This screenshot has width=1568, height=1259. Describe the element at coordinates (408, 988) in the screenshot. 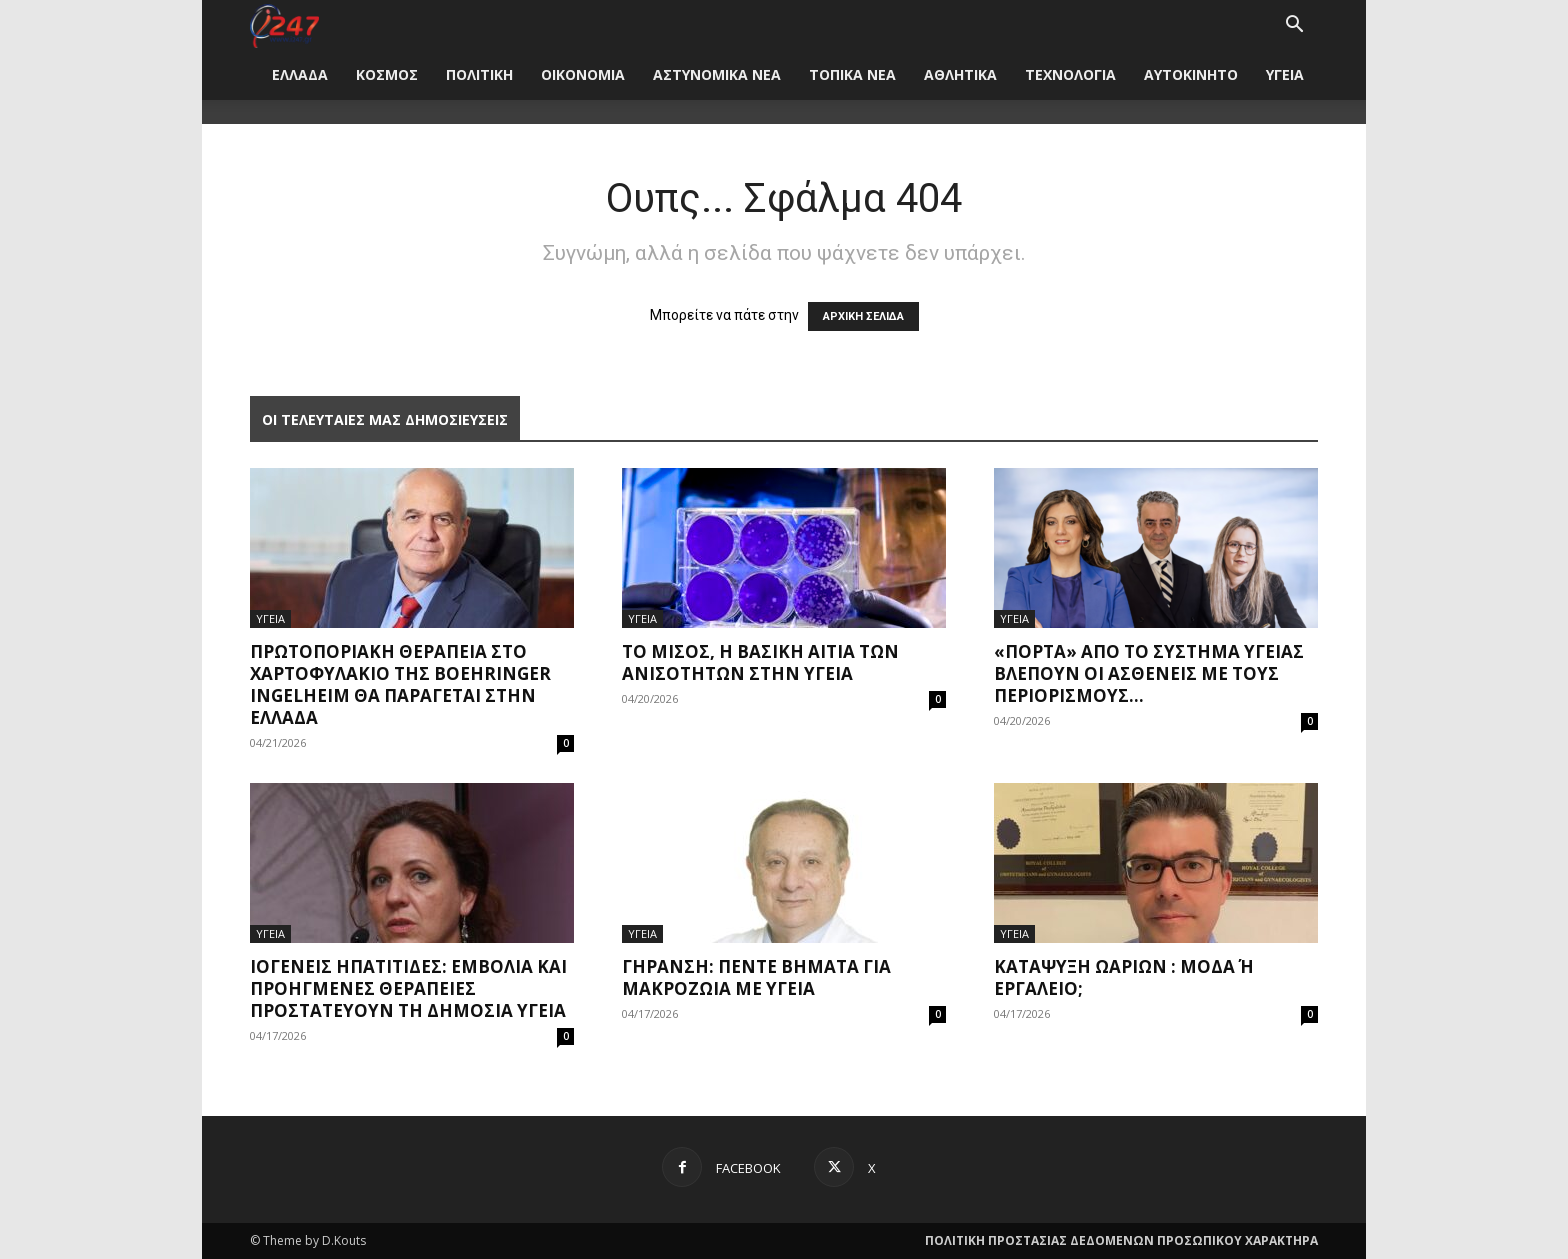

I see `Ιογενείς ηπατίτιδες: Εμβόλια και προηγμένες θεραπείες προστατεύουν τη δημόσια υγεία` at that location.